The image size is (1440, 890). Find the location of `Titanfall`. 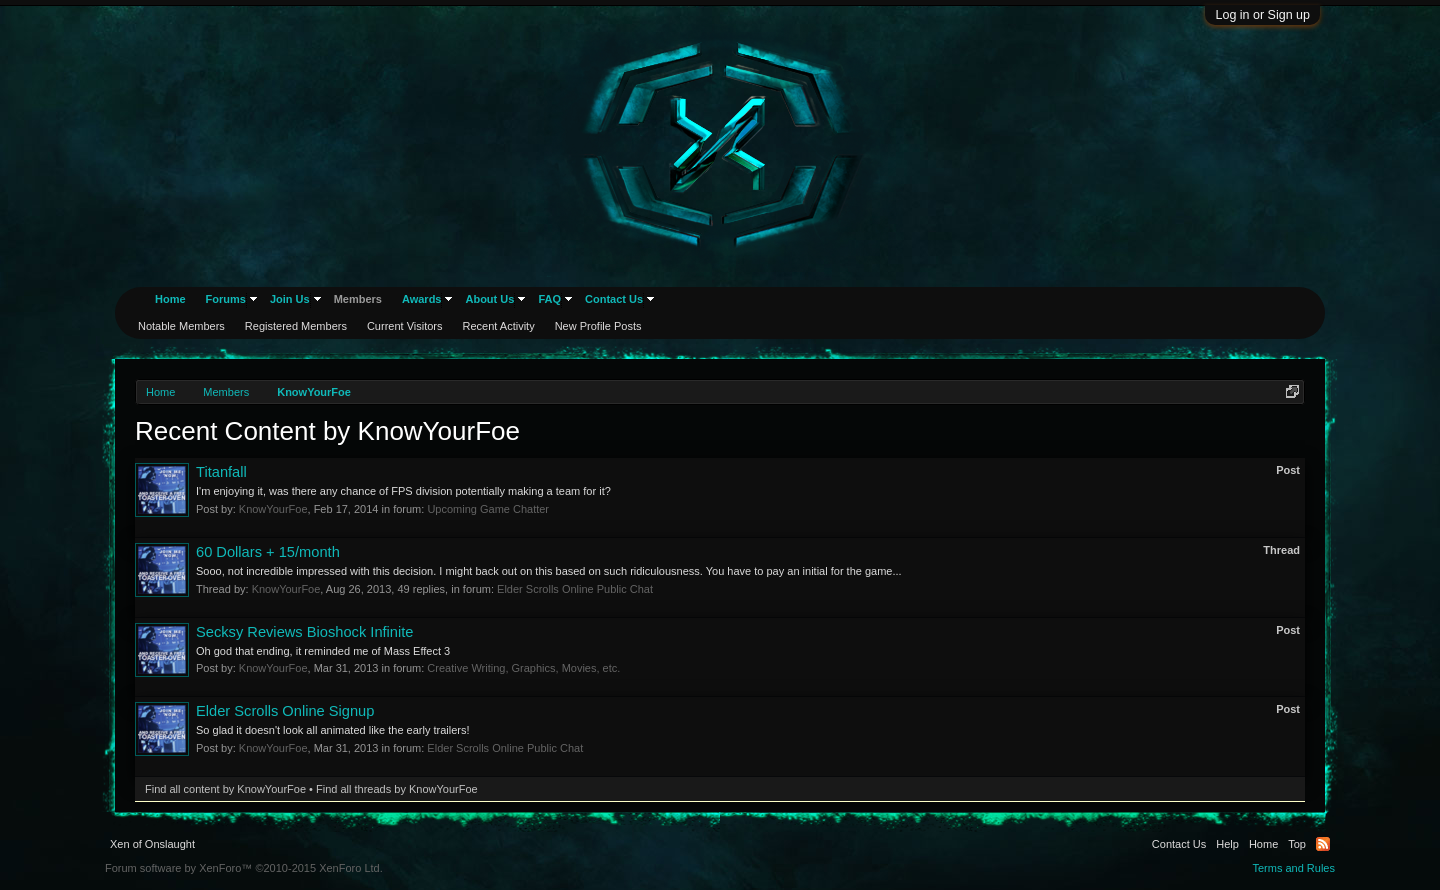

Titanfall is located at coordinates (221, 472).